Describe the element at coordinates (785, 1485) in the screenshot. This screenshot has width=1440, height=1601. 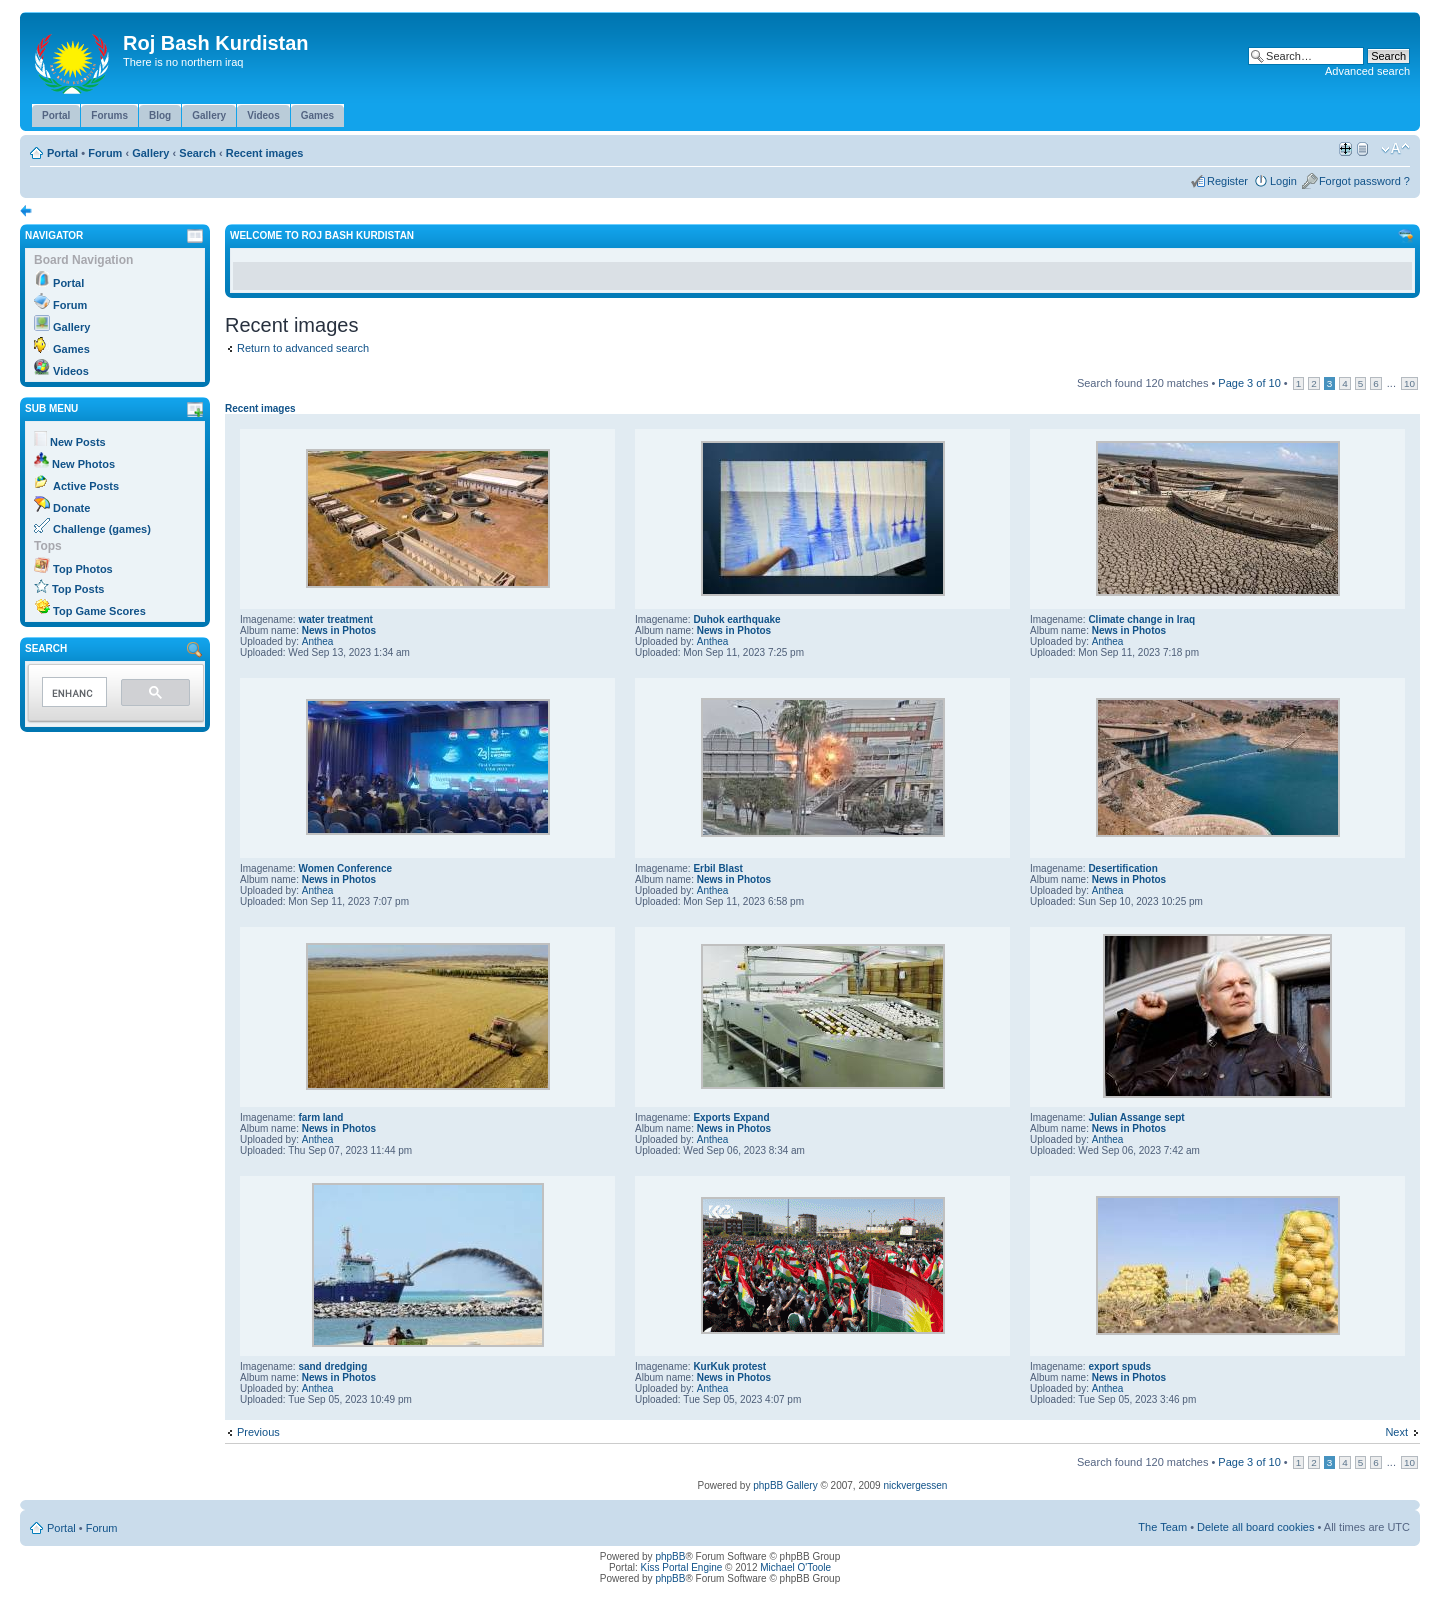
I see `phpBB Gallery` at that location.